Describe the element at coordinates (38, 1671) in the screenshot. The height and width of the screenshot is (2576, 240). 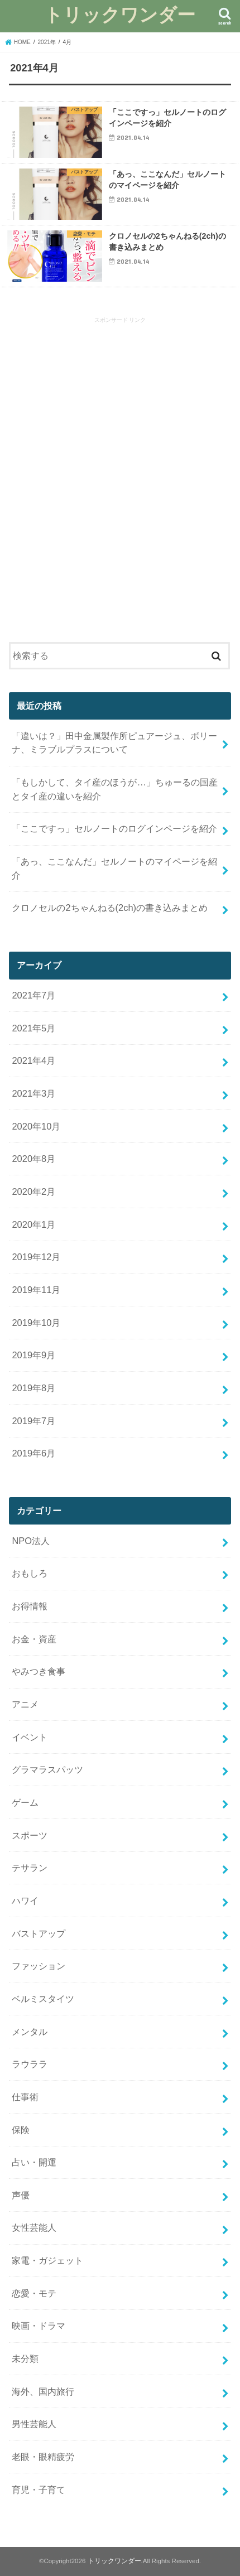
I see `やみつき食事` at that location.